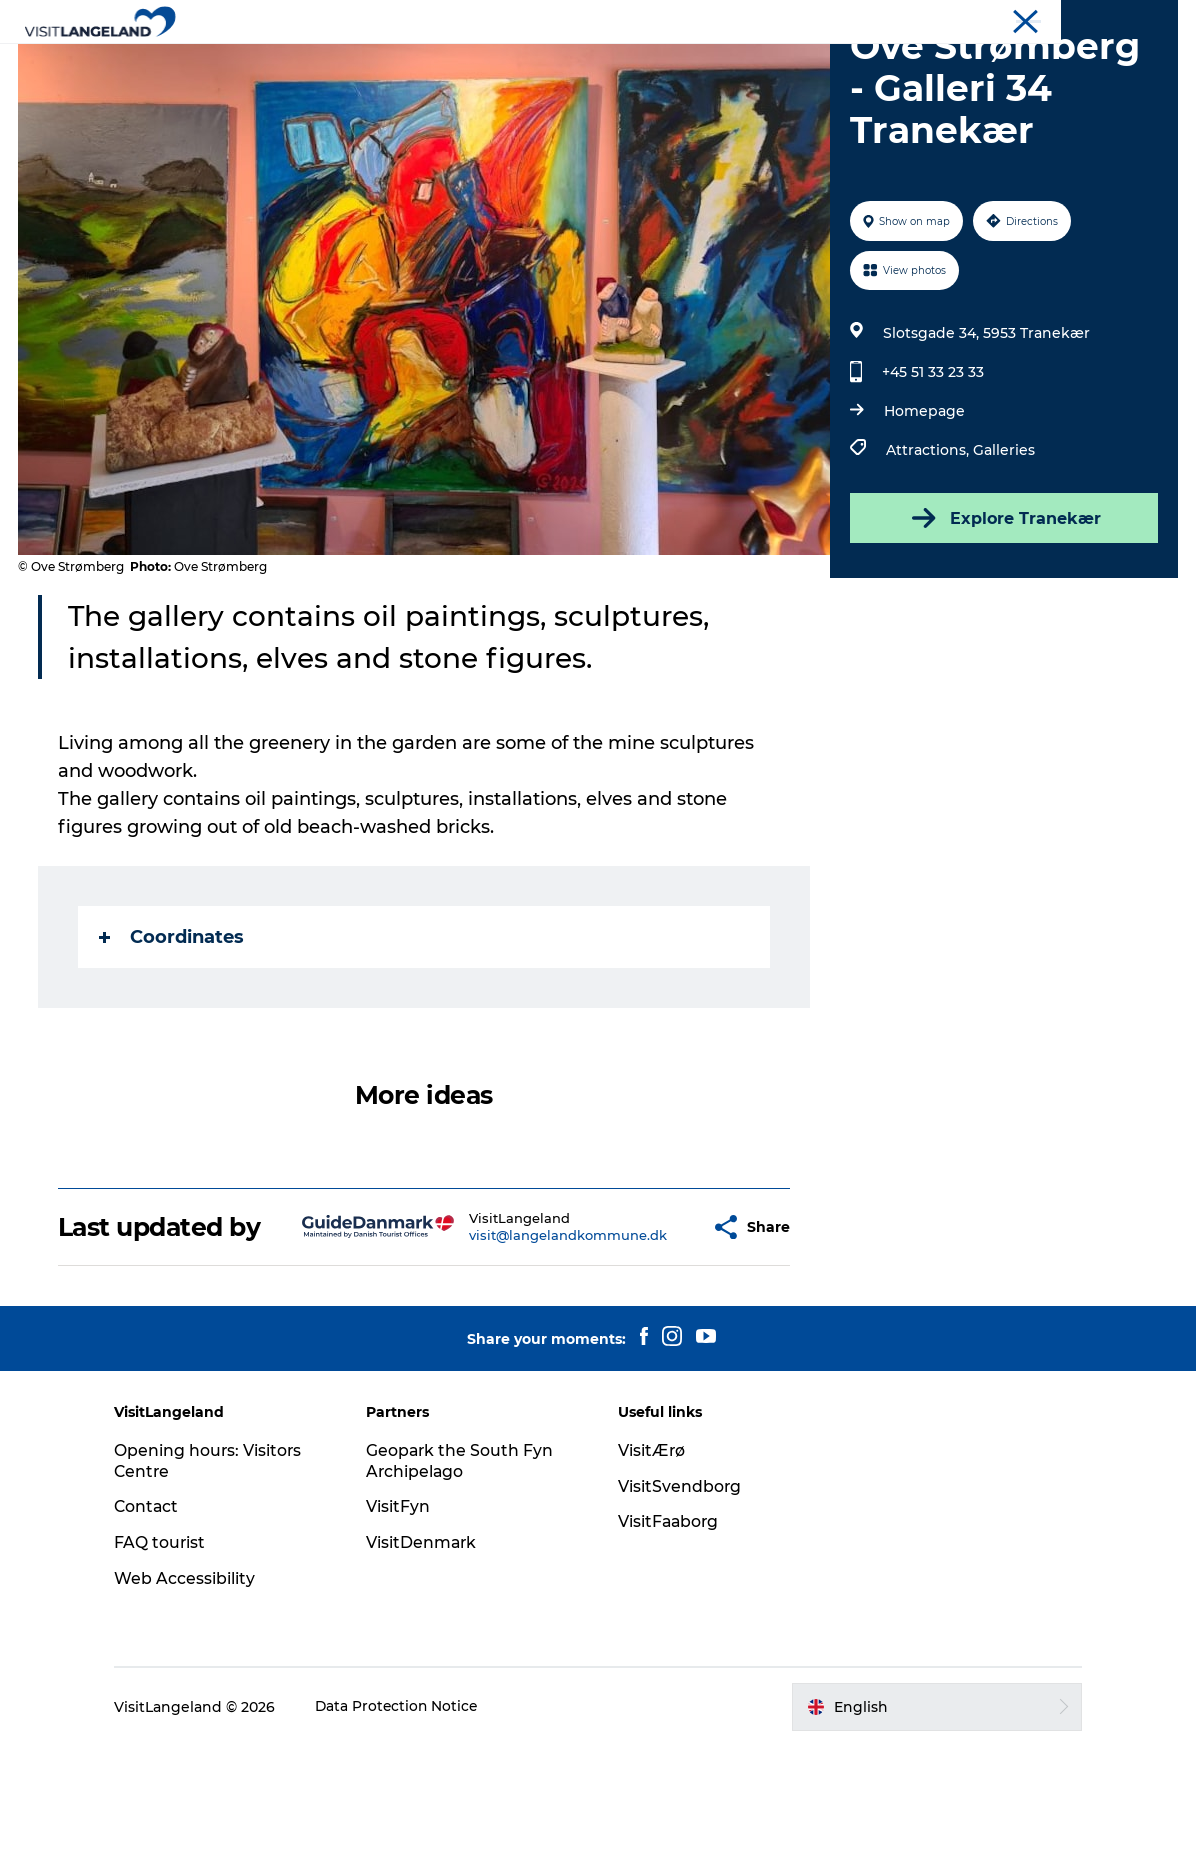  I want to click on VisitDenmark, so click(428, 1666).